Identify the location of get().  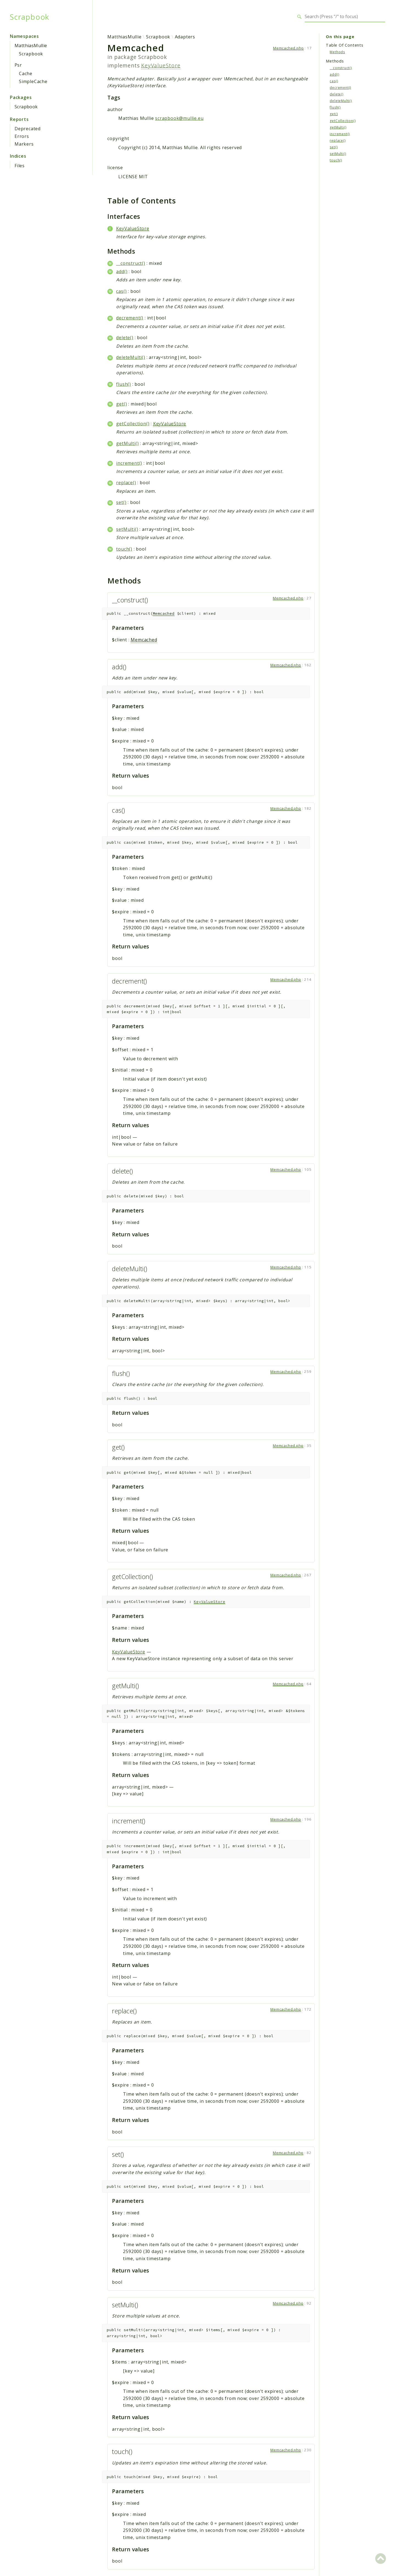
(121, 404).